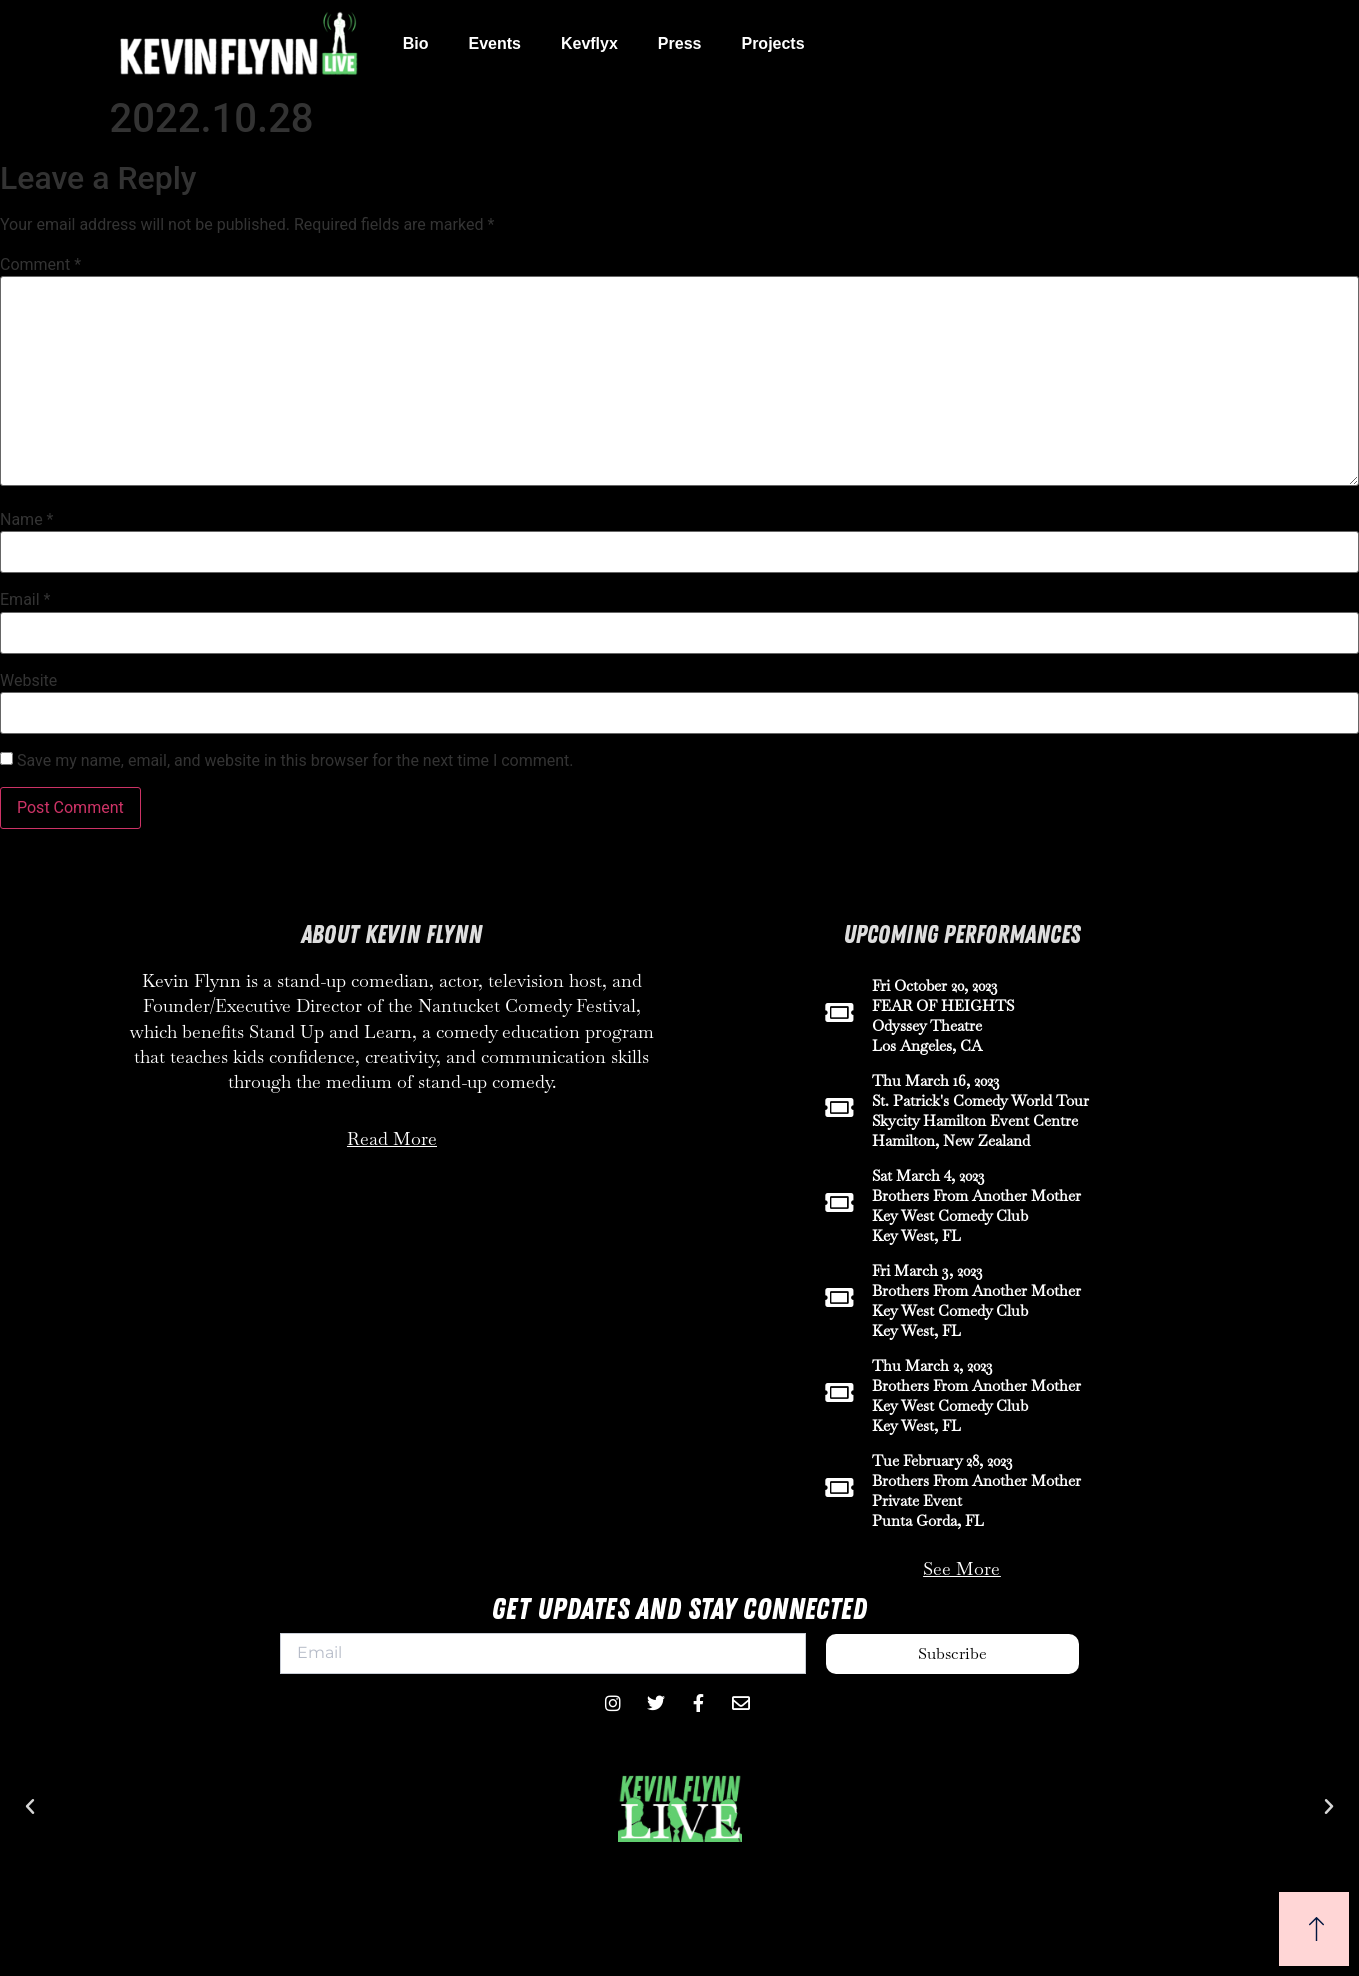 The image size is (1359, 1976). I want to click on Key West, FL, so click(916, 1235).